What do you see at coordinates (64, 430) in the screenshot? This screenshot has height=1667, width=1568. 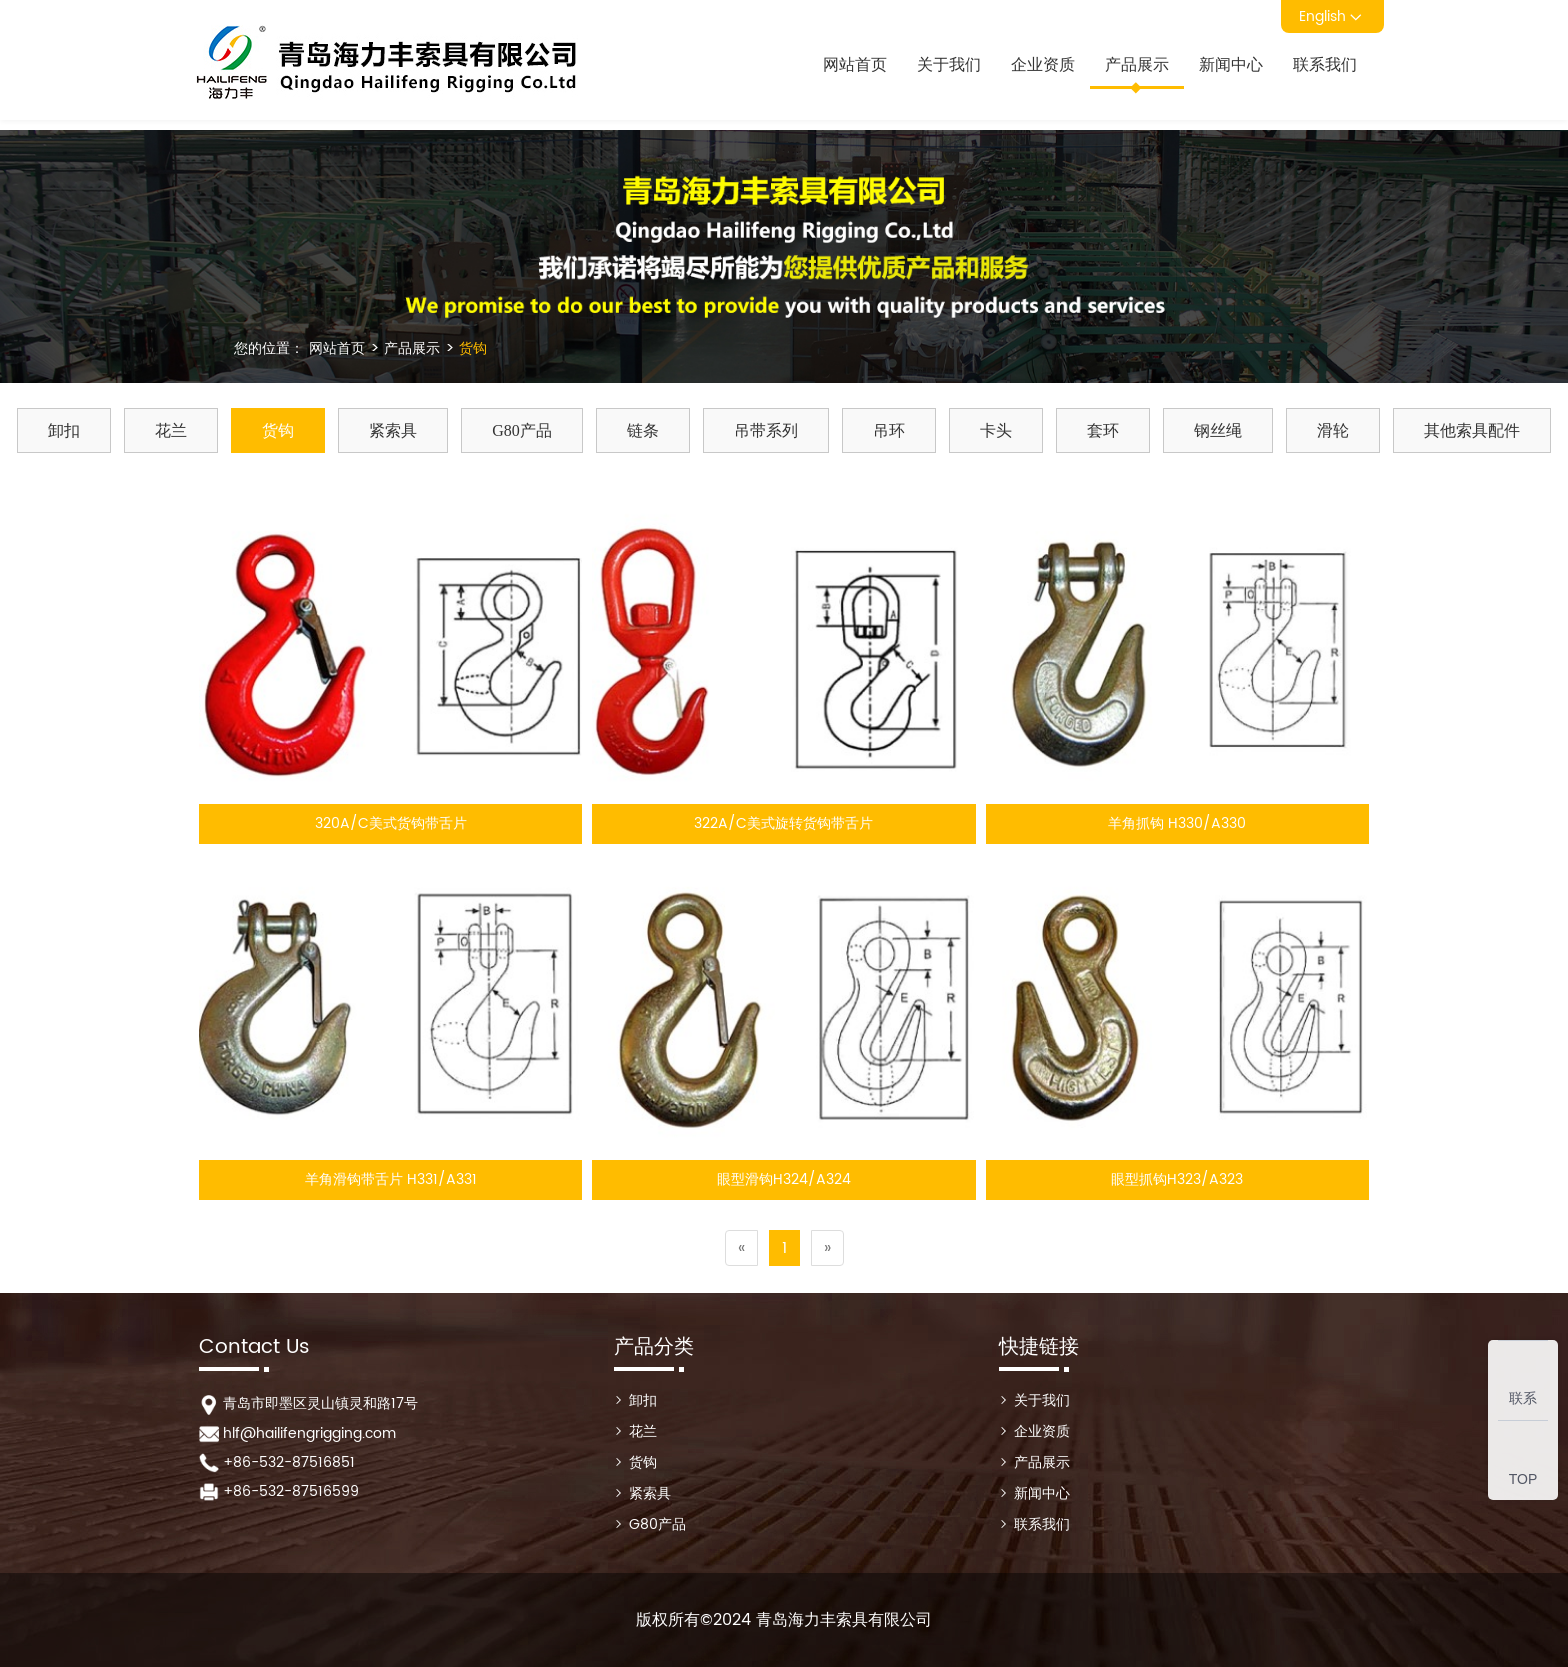 I see `卸扣` at bounding box center [64, 430].